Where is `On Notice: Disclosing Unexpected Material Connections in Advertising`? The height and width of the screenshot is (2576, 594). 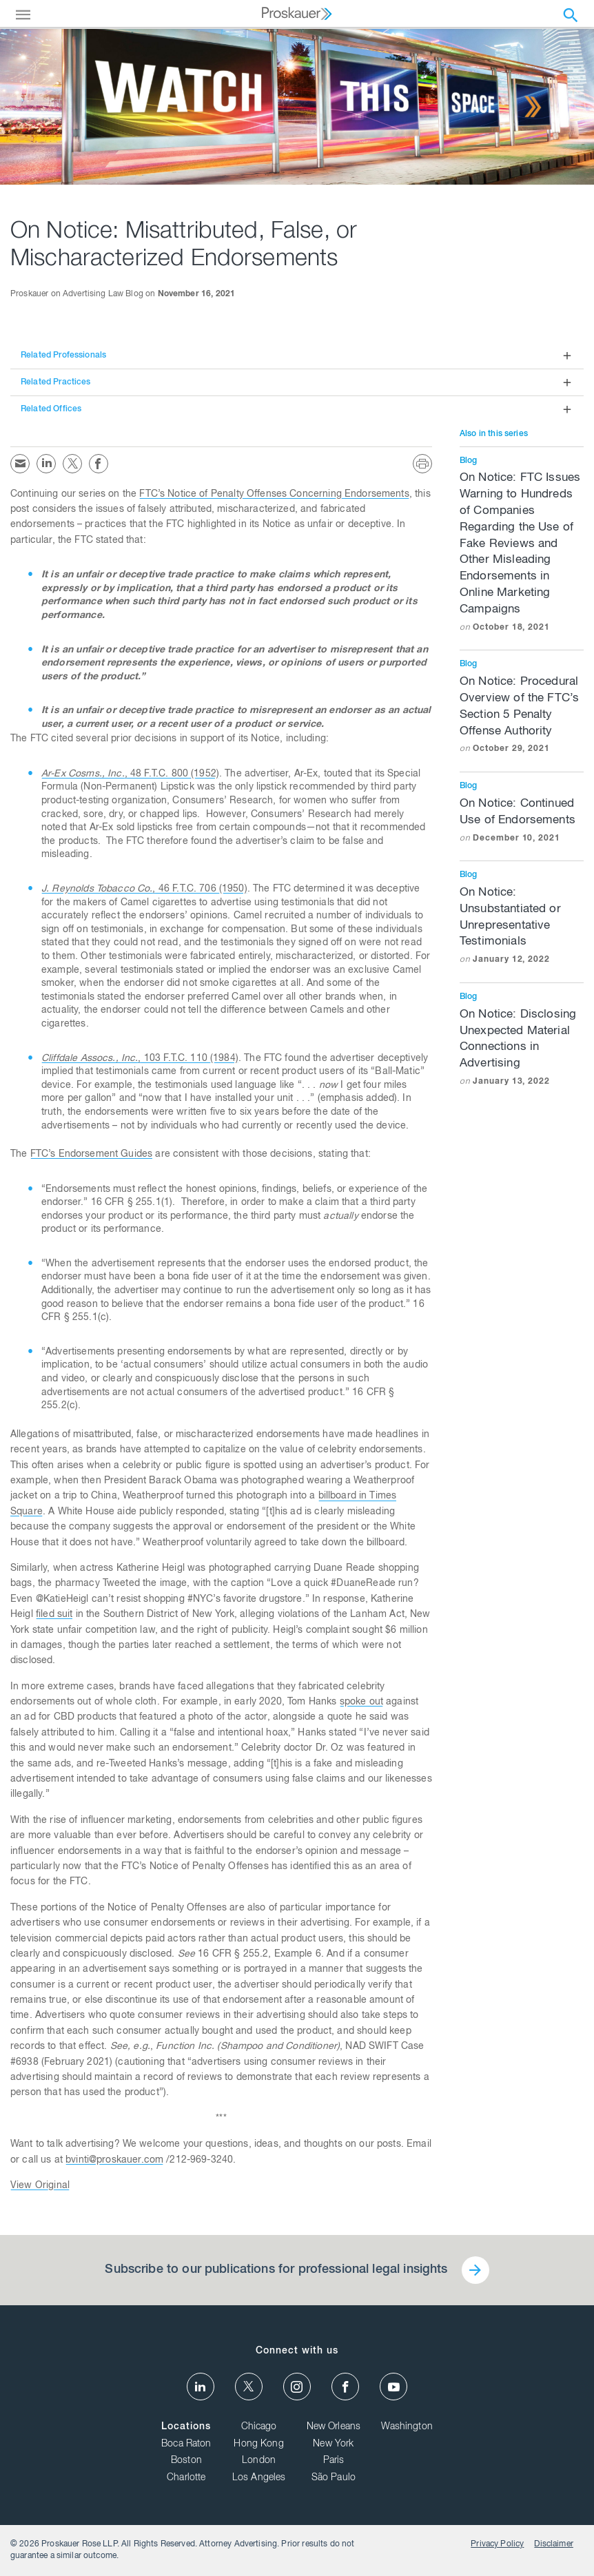 On Notice: Disclosing Unexpected Material Connections in Advertising is located at coordinates (522, 1048).